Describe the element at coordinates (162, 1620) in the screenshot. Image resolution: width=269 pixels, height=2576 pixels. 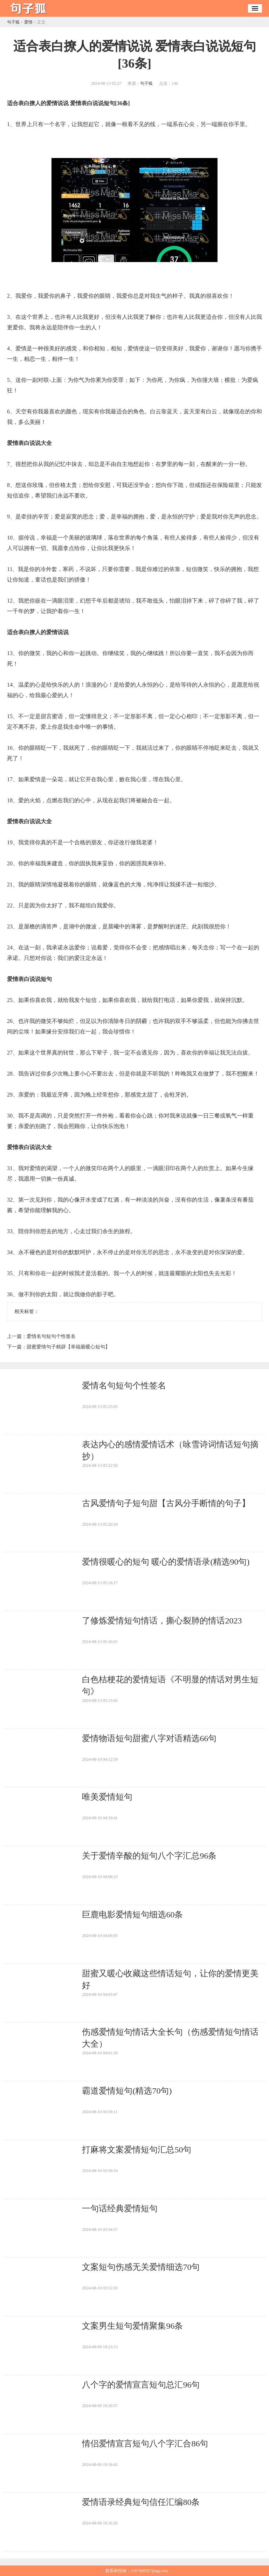
I see `​了修炼爱情短句情话，撕心裂肺的情话2023` at that location.